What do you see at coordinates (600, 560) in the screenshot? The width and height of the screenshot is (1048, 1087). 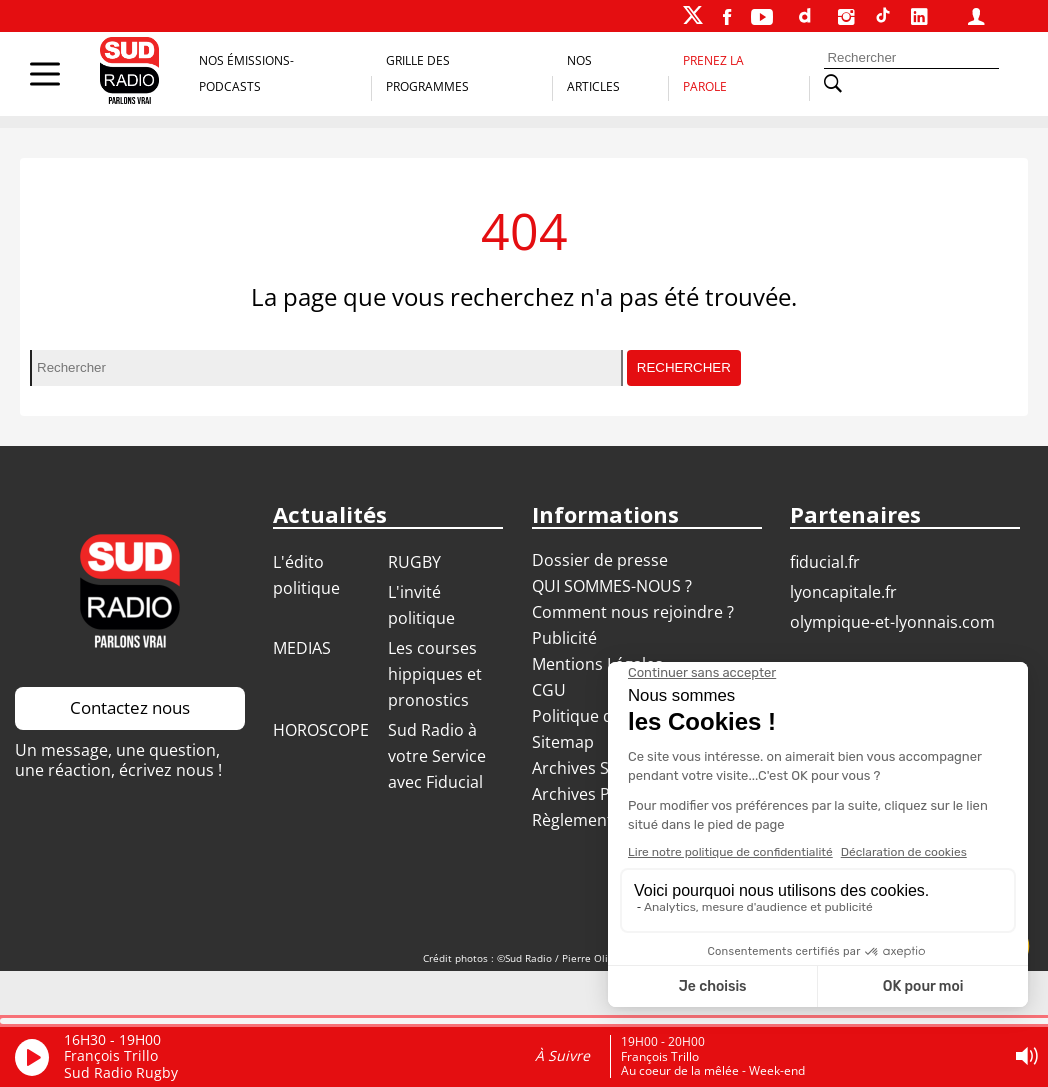 I see `Dossier de presse` at bounding box center [600, 560].